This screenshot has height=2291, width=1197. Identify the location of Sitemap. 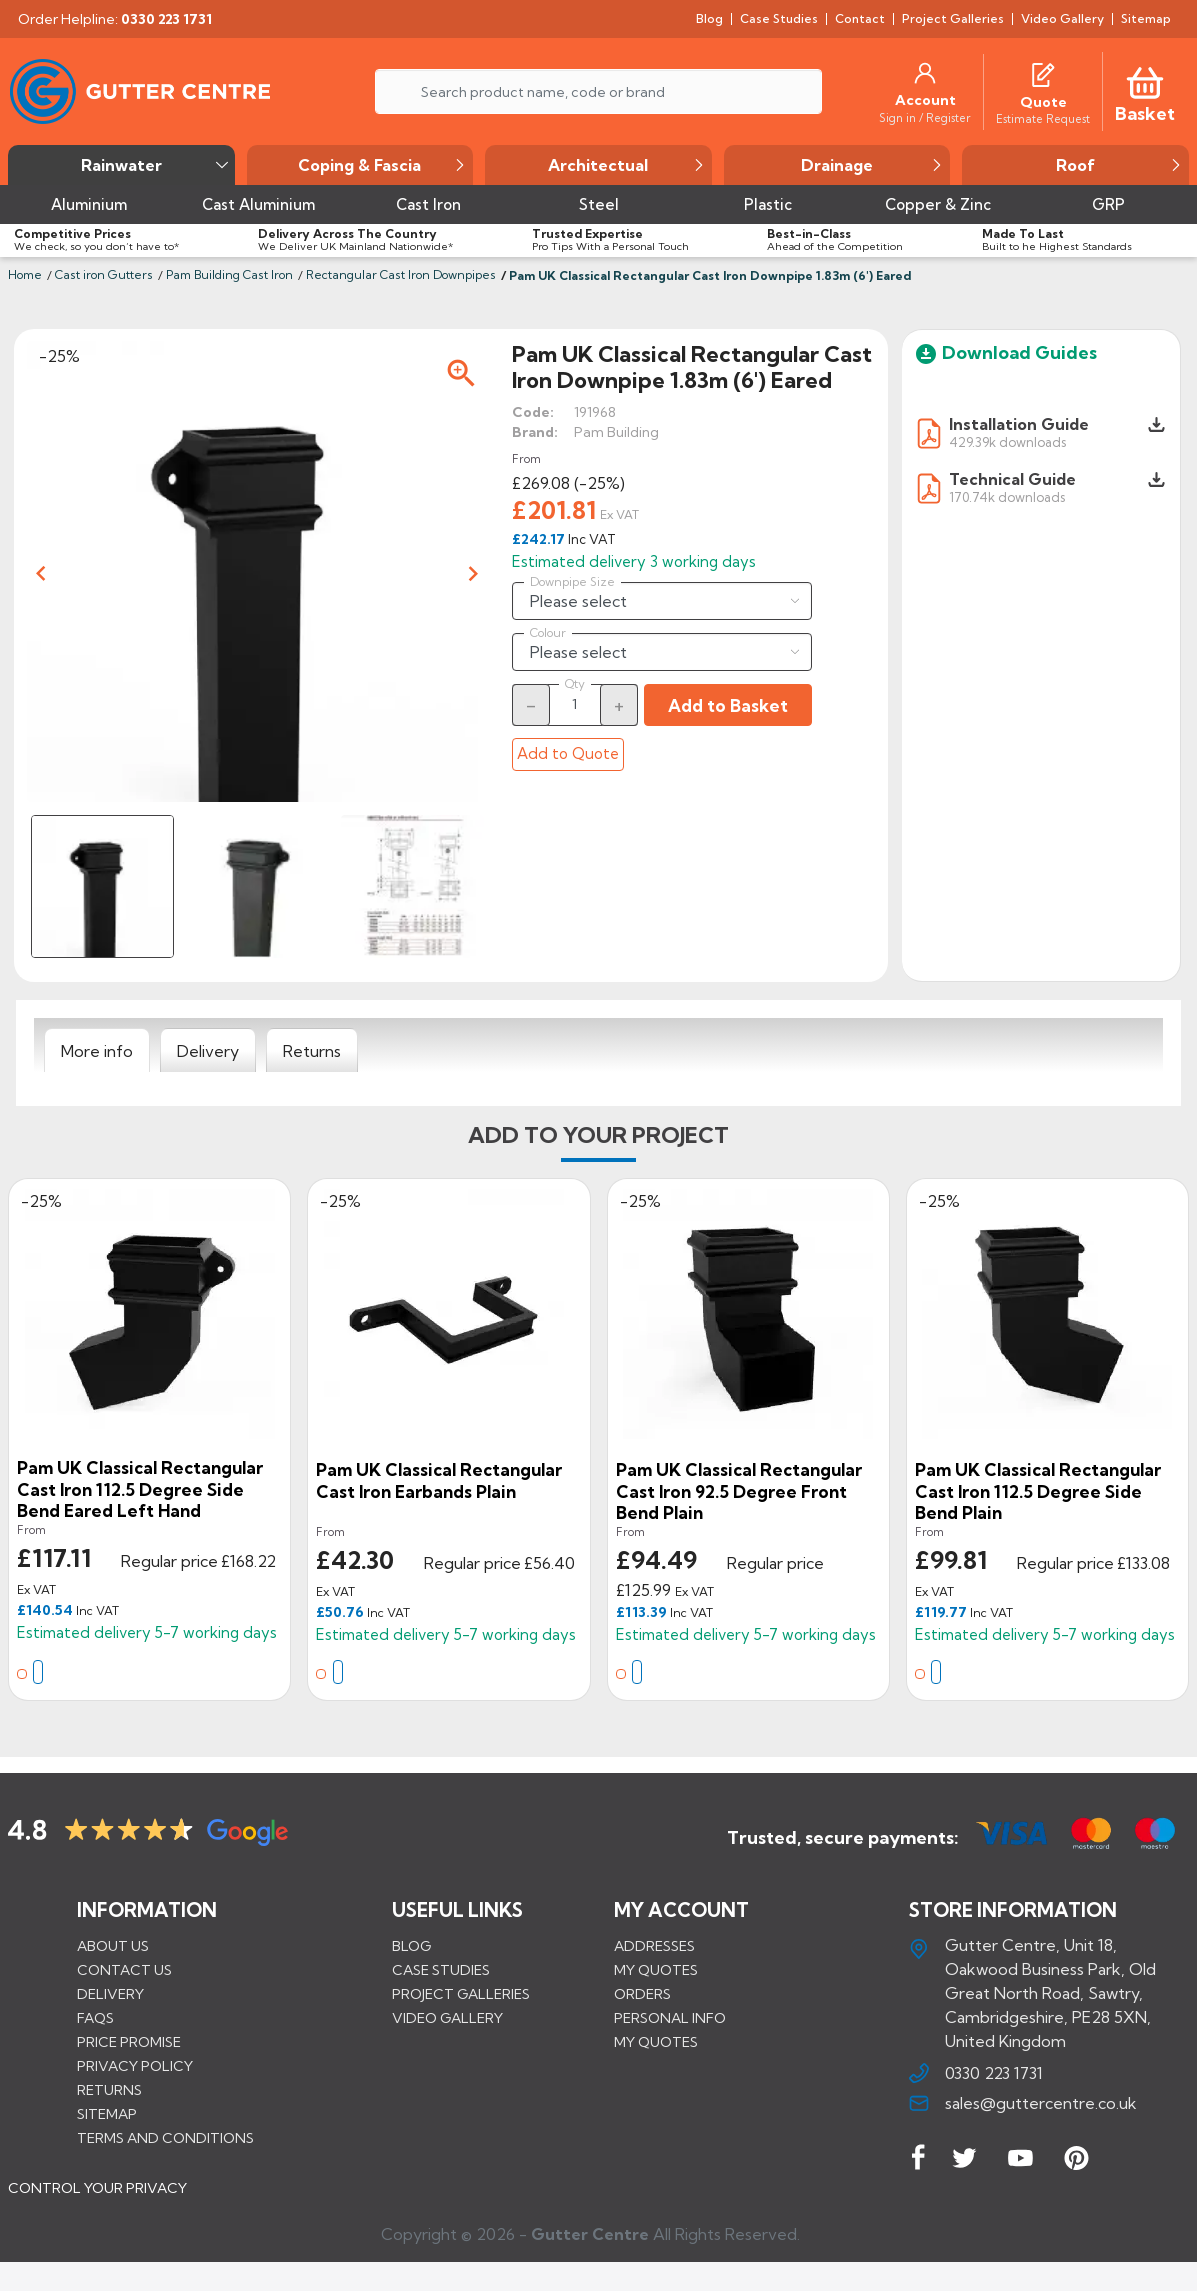
(107, 2113).